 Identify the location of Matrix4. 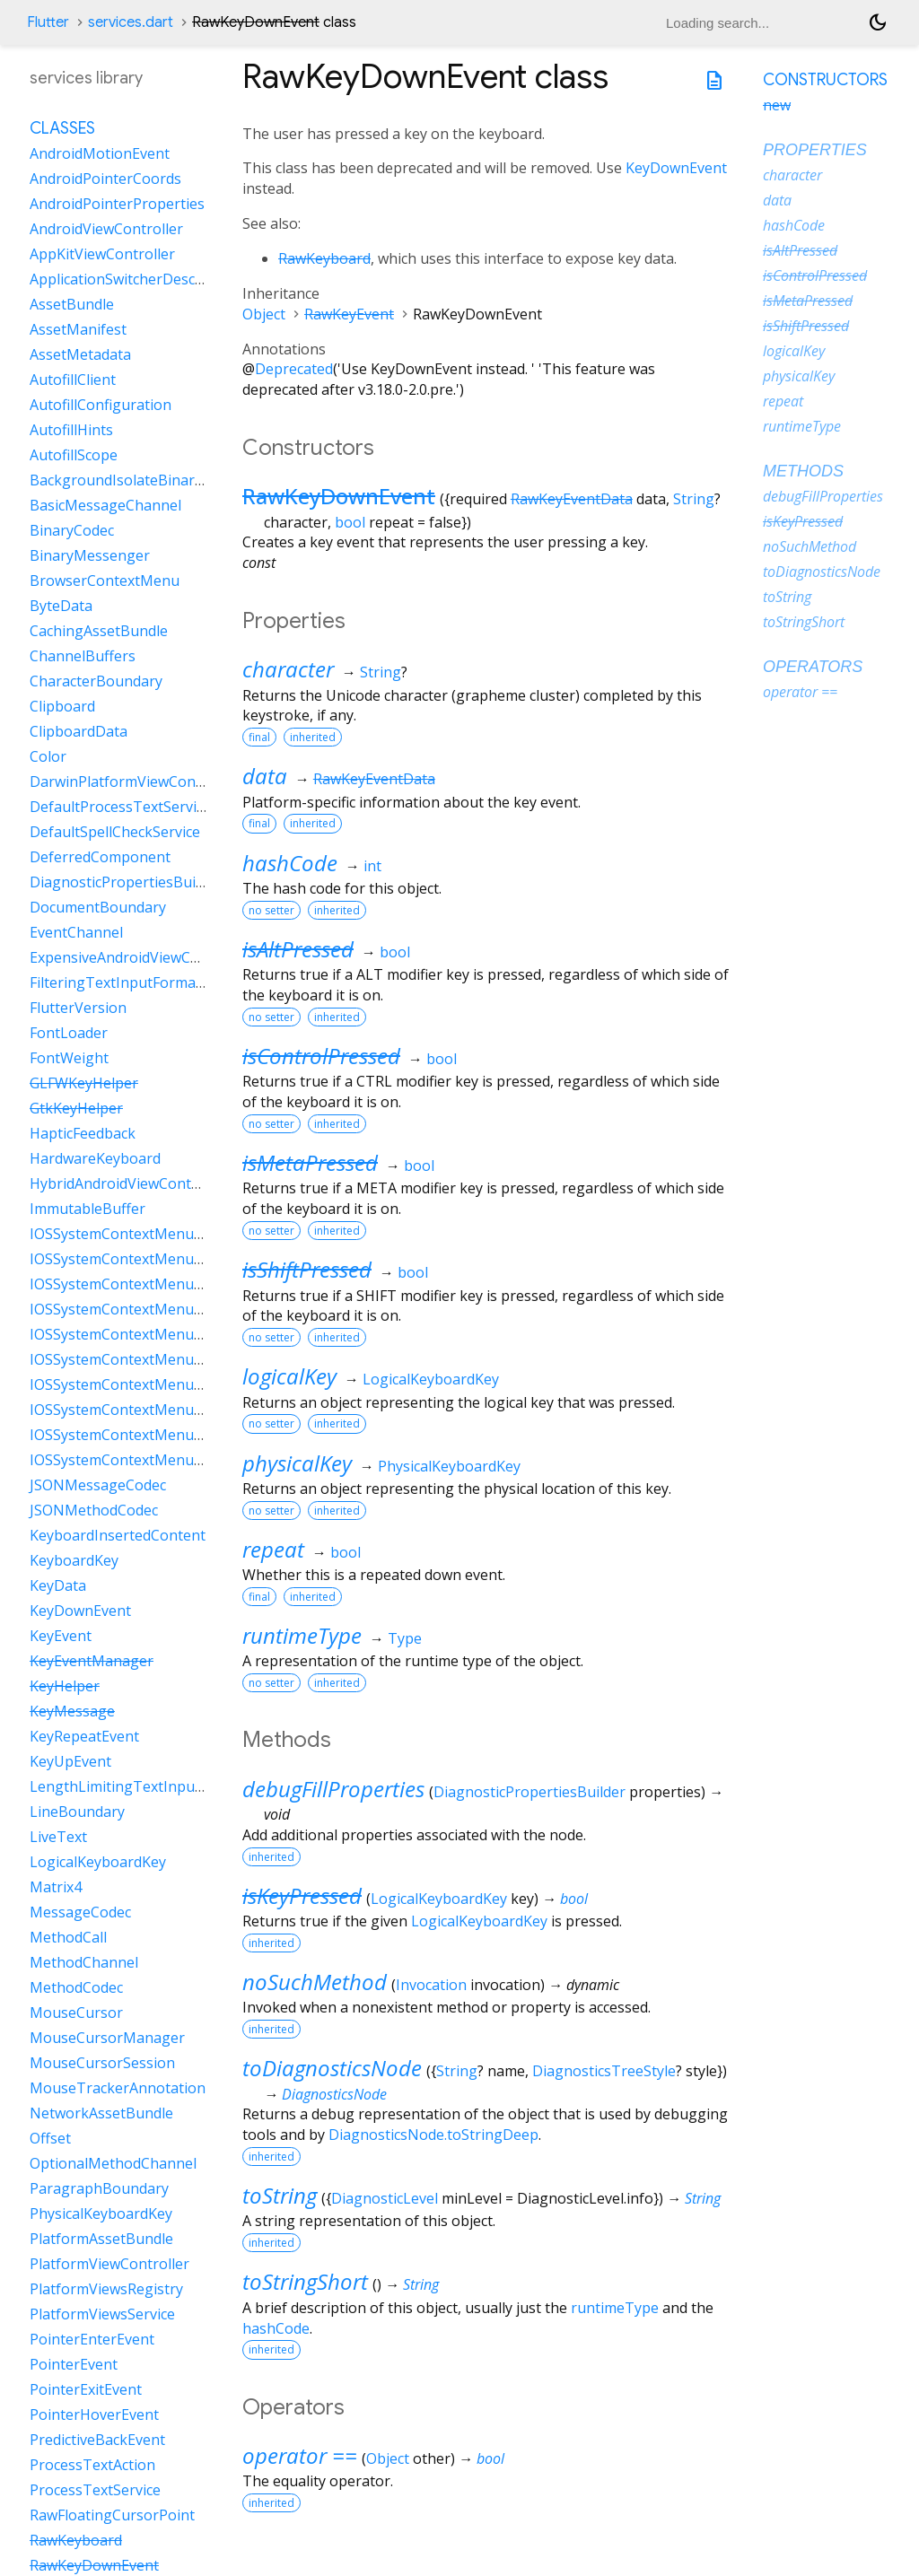
(56, 1887).